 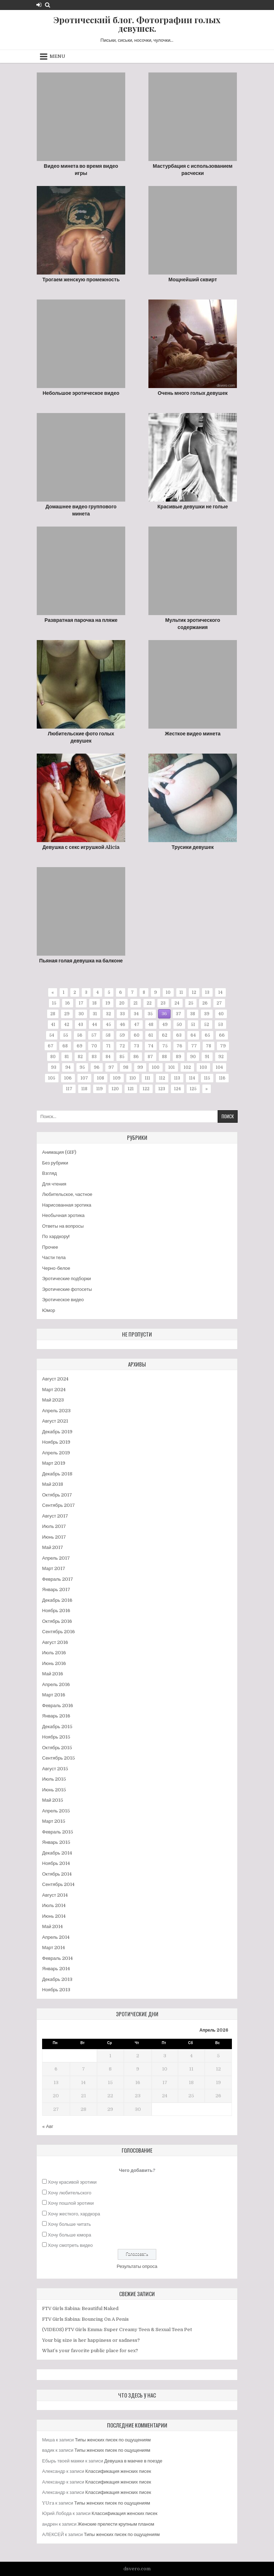 What do you see at coordinates (190, 1003) in the screenshot?
I see `25` at bounding box center [190, 1003].